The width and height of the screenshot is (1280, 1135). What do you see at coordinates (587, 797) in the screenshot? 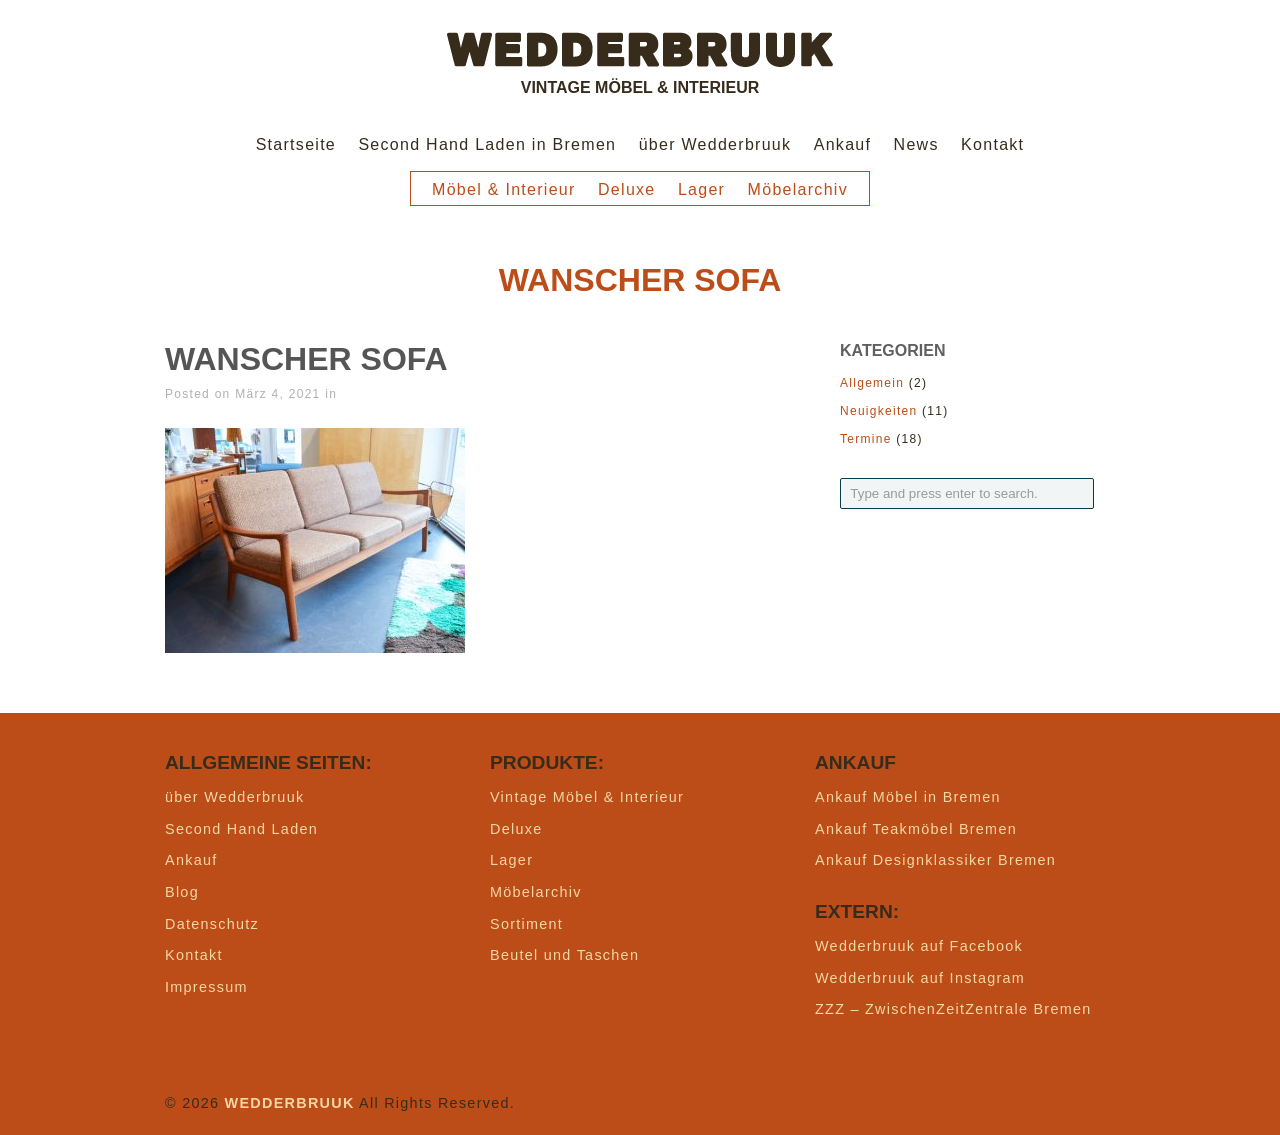
I see `Vintage Möbel & Interieur` at bounding box center [587, 797].